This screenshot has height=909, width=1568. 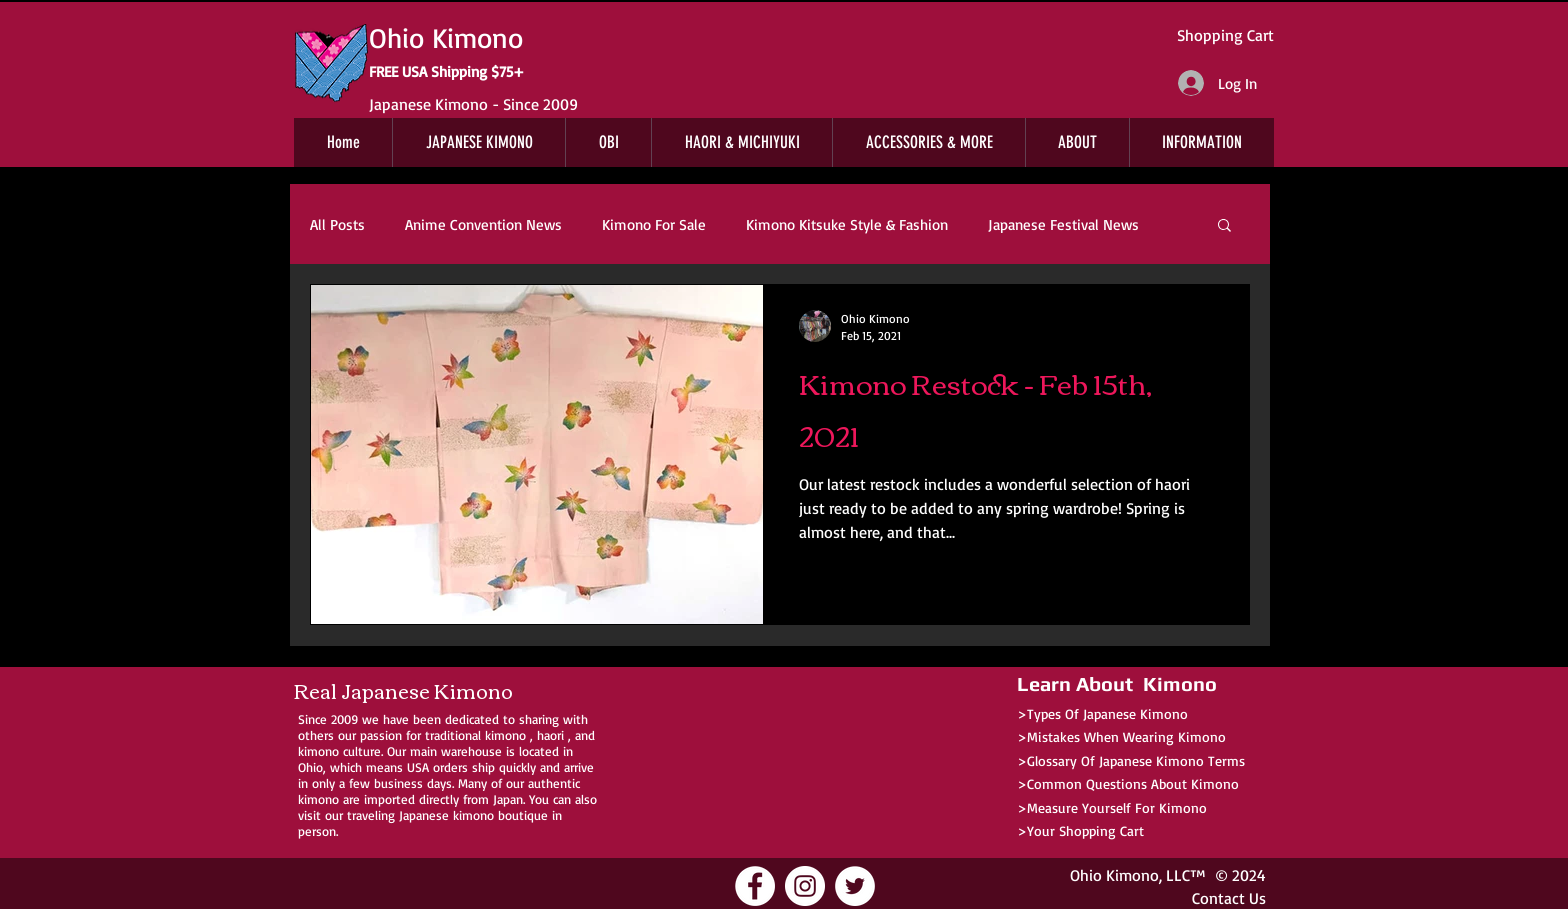 I want to click on [Ohio Kimono Facebook], so click(x=755, y=886).